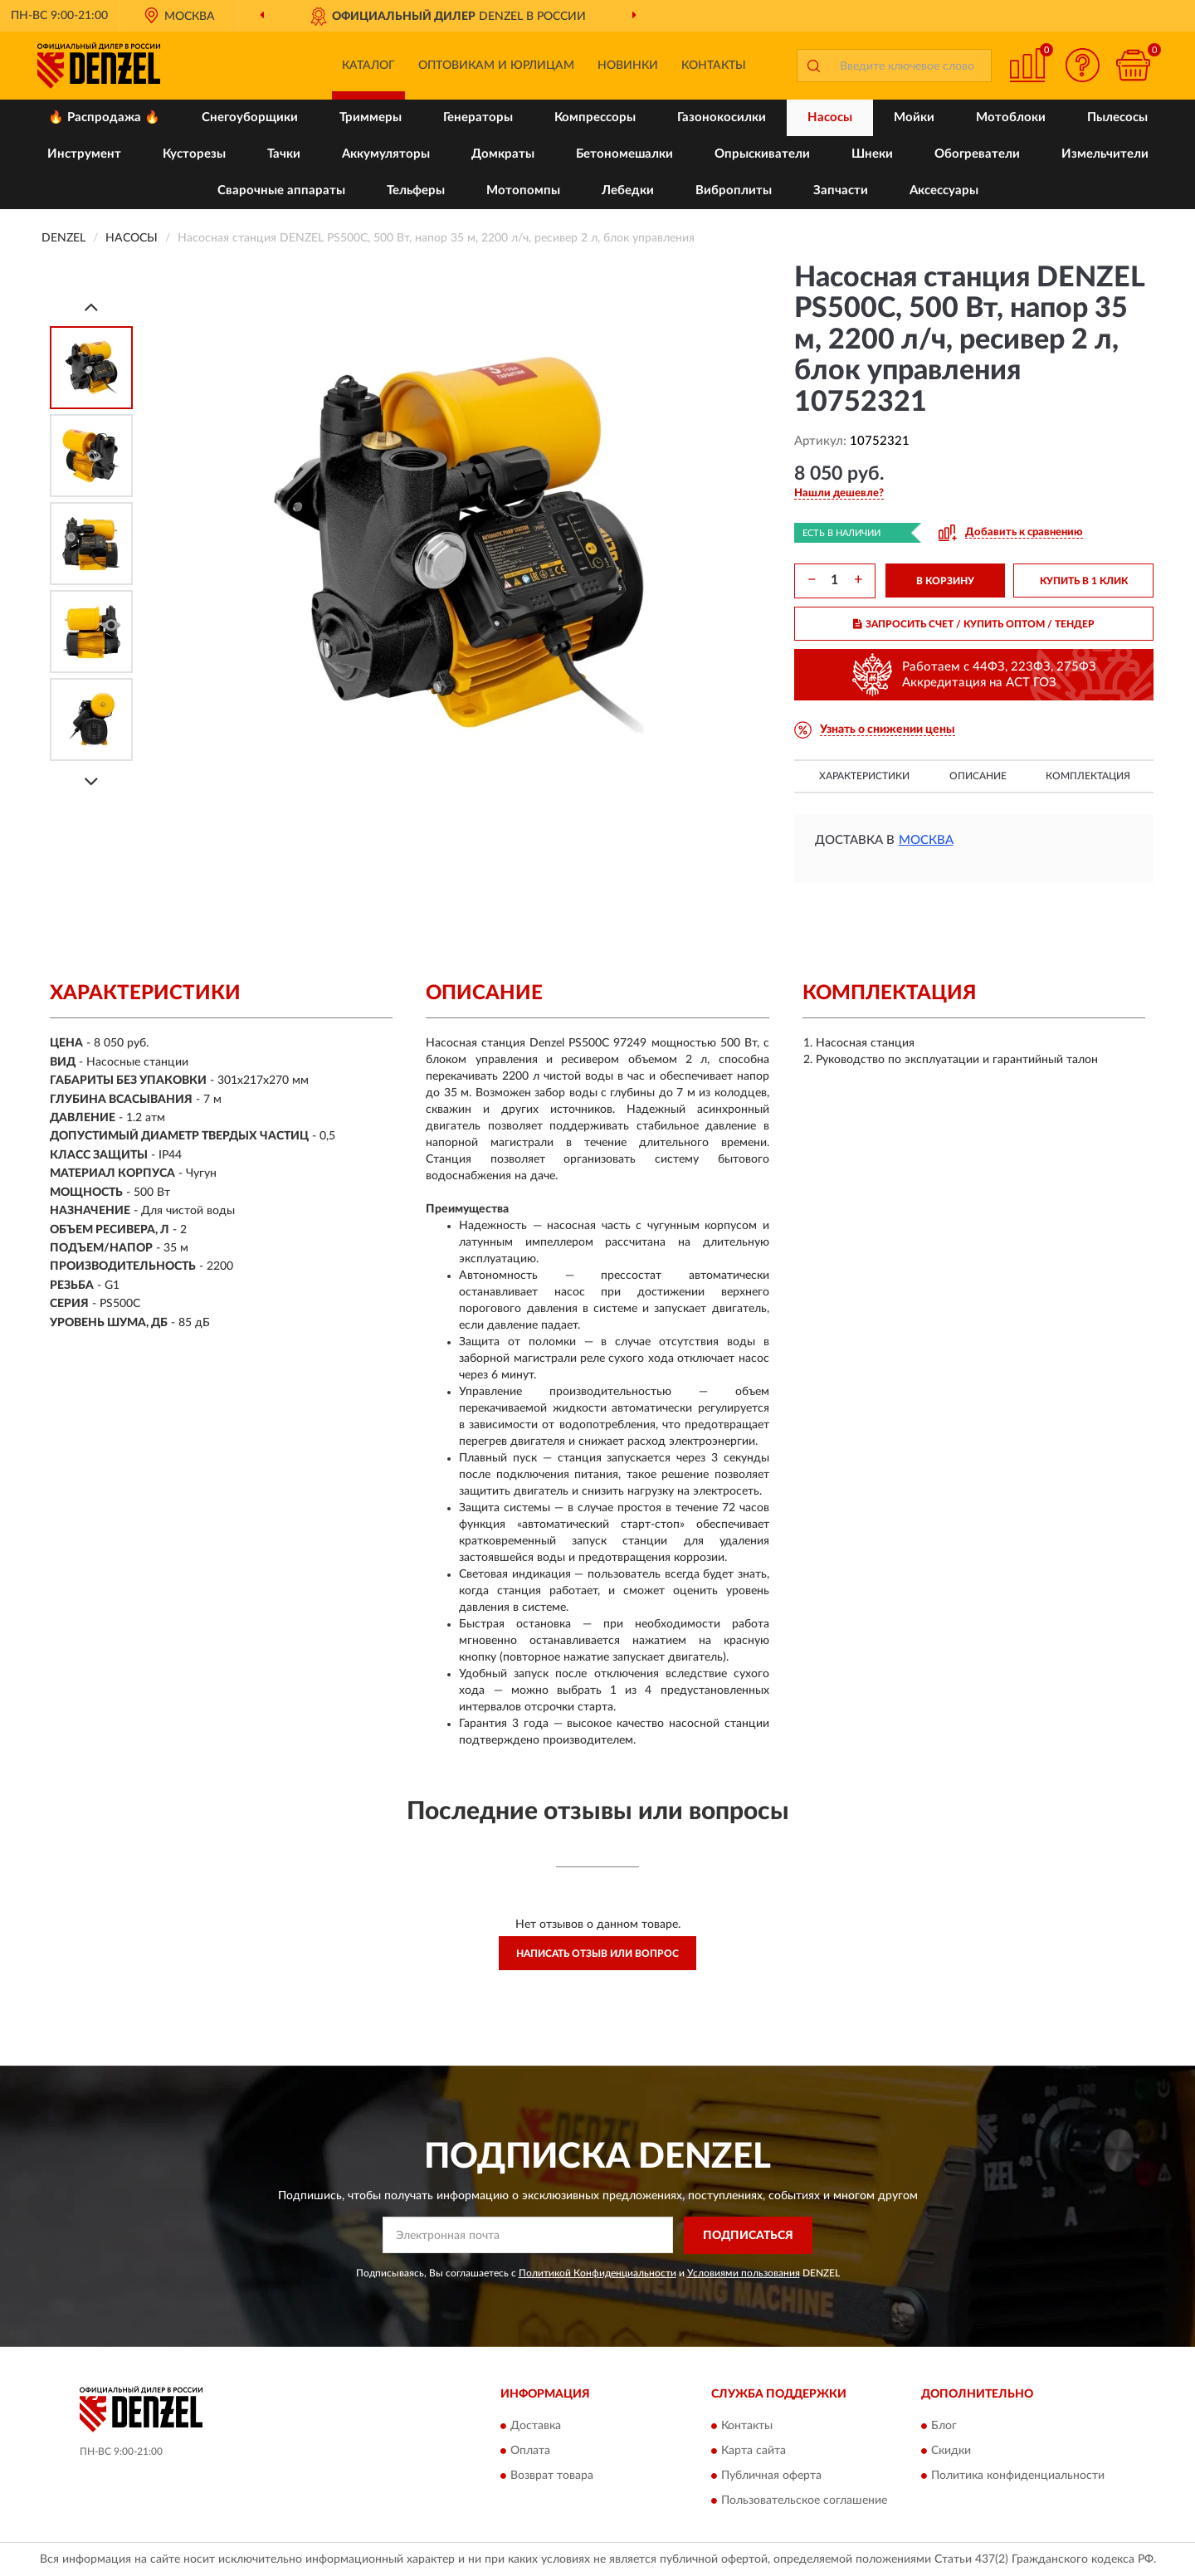  I want to click on Опрыскиватели, so click(762, 154).